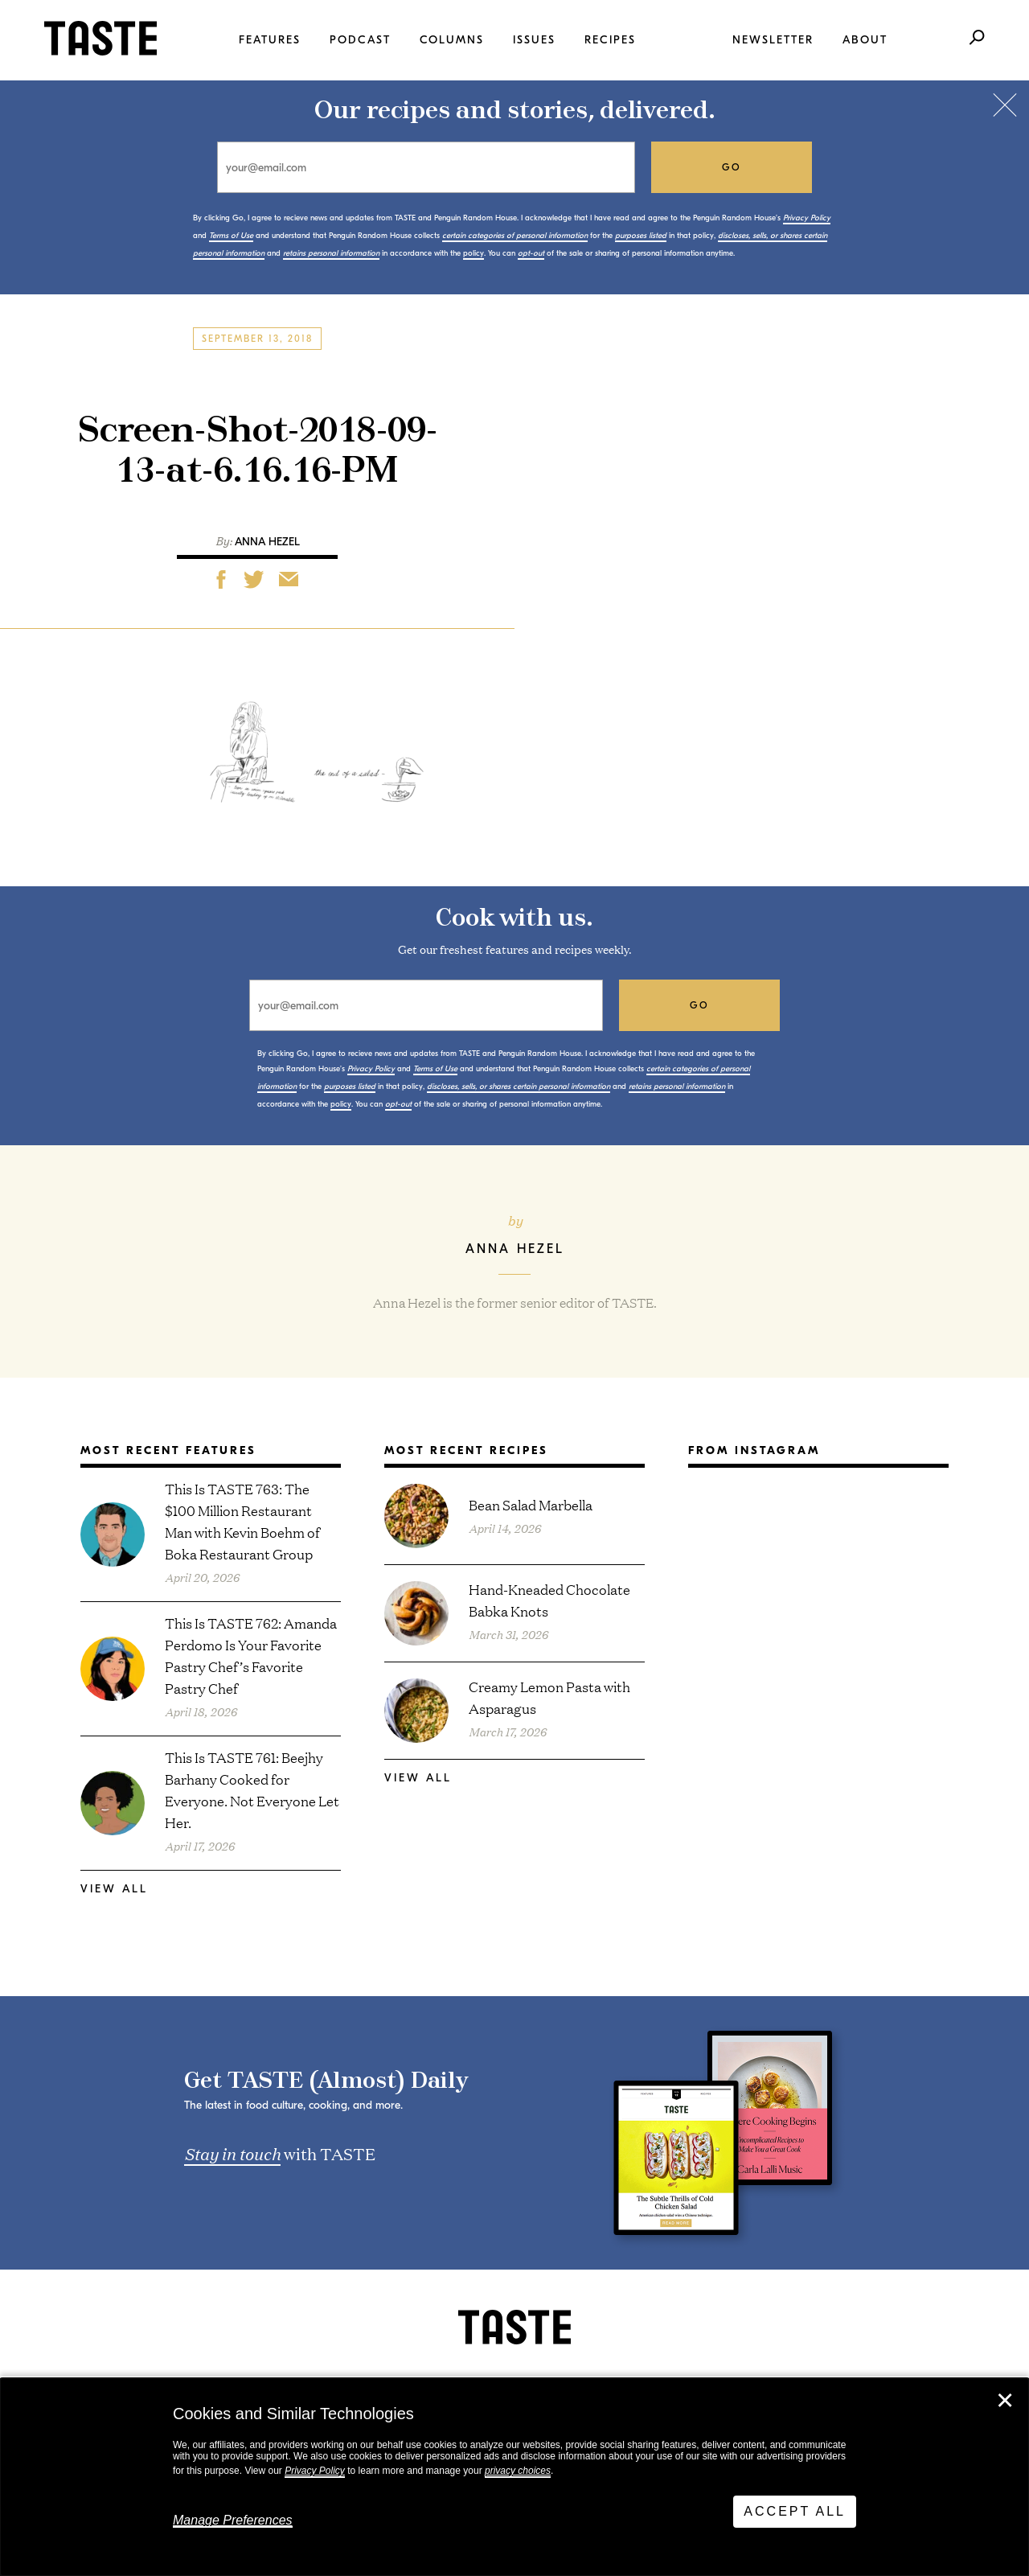 The width and height of the screenshot is (1029, 2576). Describe the element at coordinates (251, 1655) in the screenshot. I see `This Is TASTE 762: Amanda Perdomo Is Your Favorite Pastry Chef’s Favorite Pastry Chef` at that location.